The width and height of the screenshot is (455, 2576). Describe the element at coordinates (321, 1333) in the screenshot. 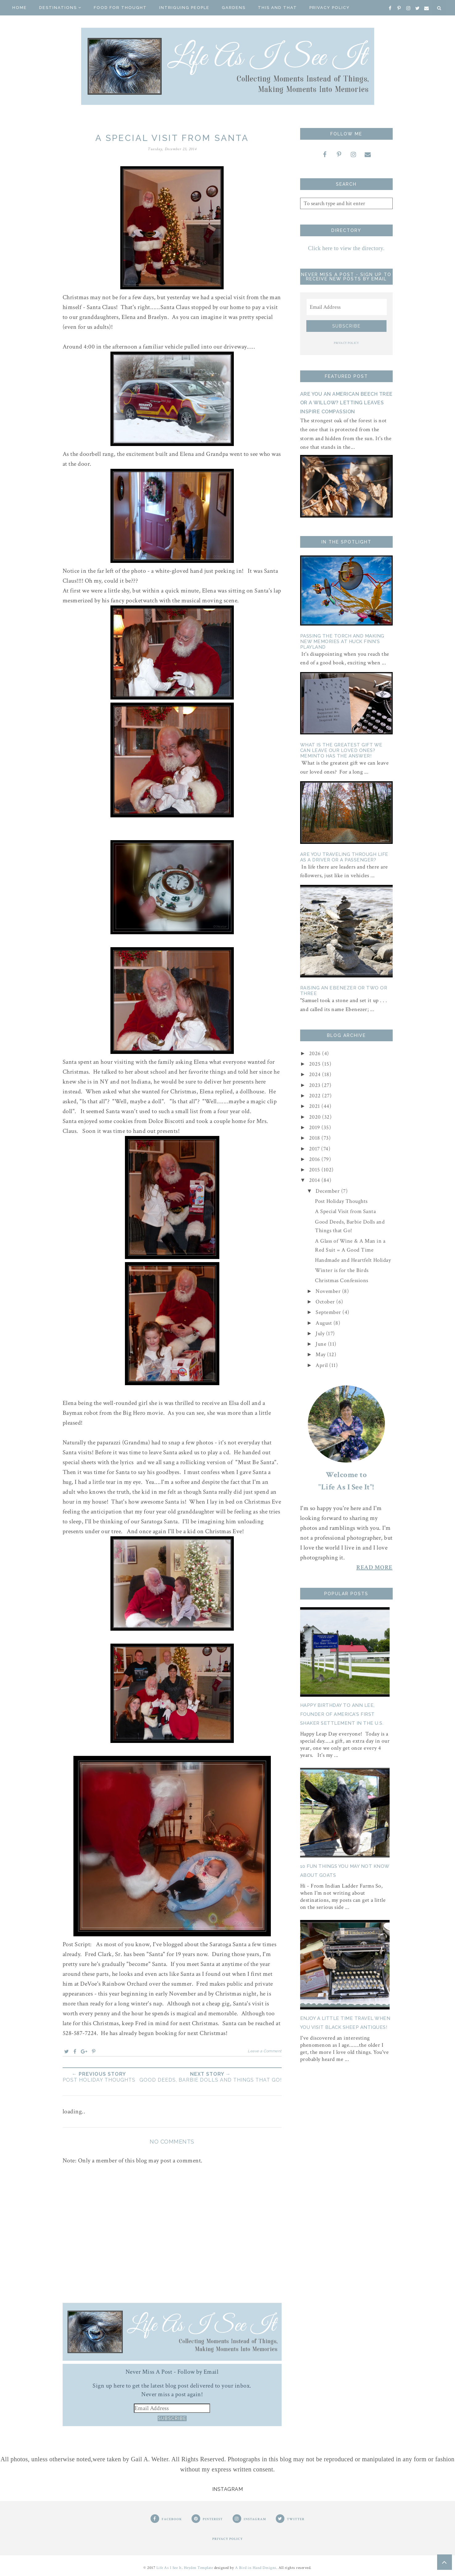

I see `July` at that location.